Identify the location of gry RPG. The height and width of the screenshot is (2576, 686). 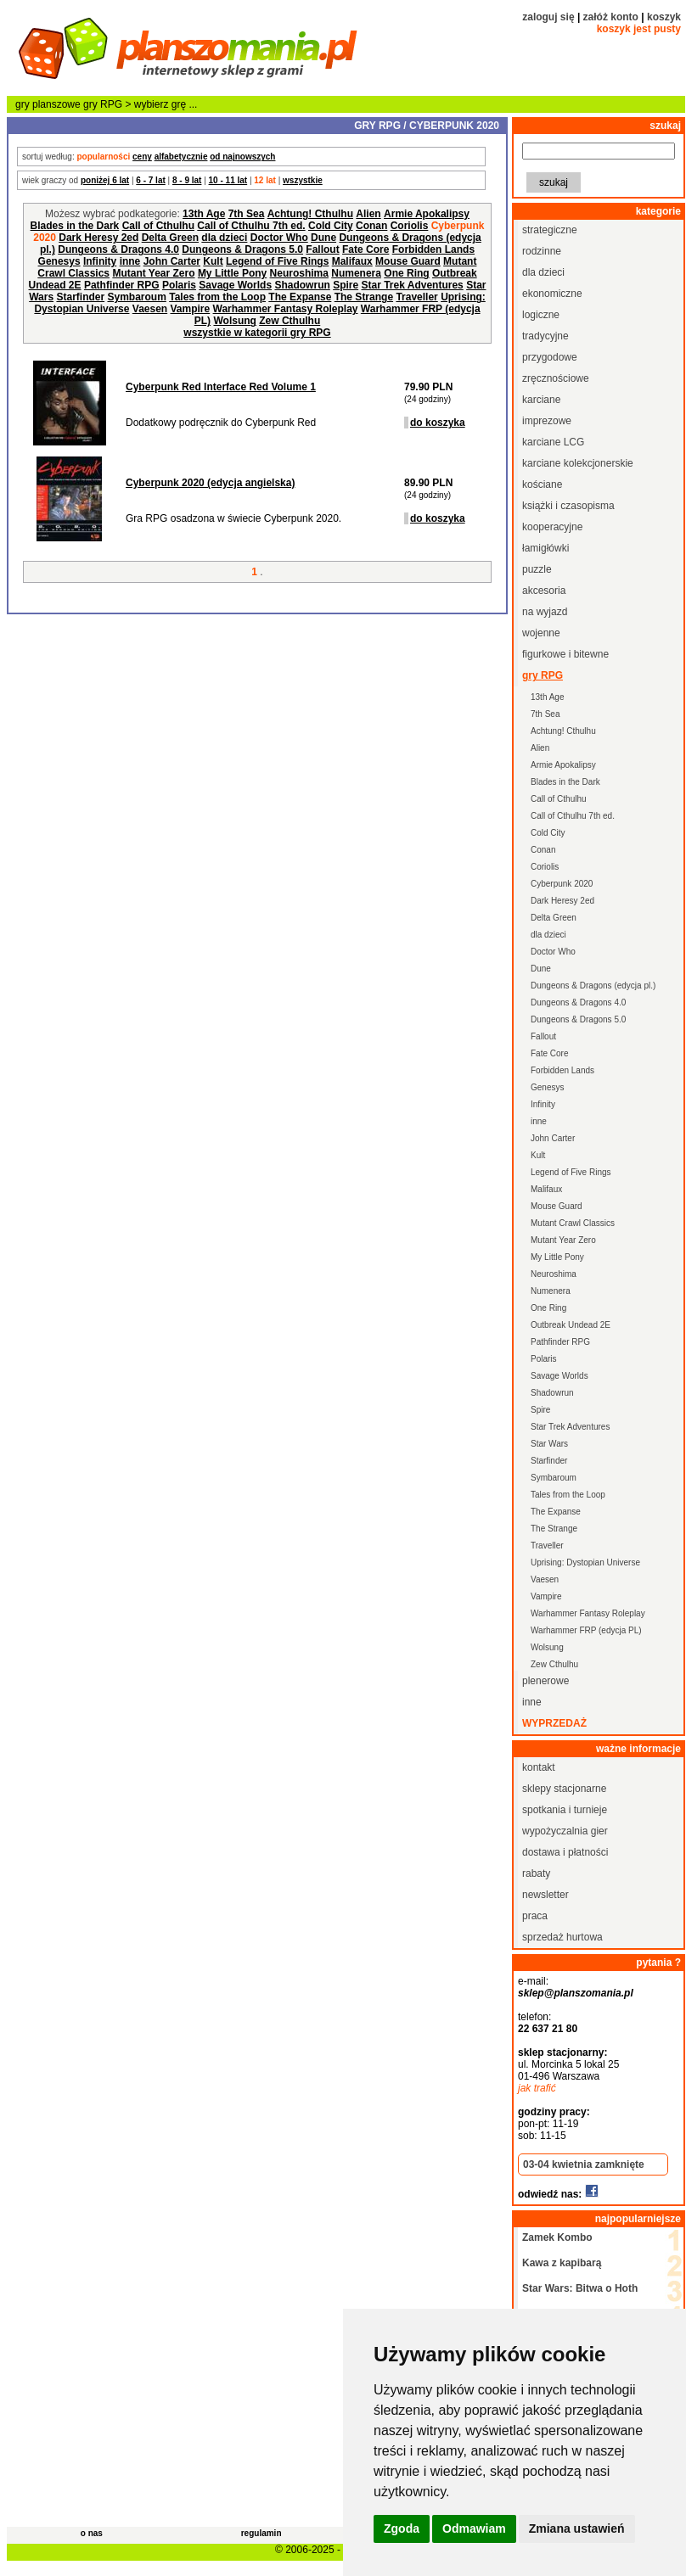
(102, 104).